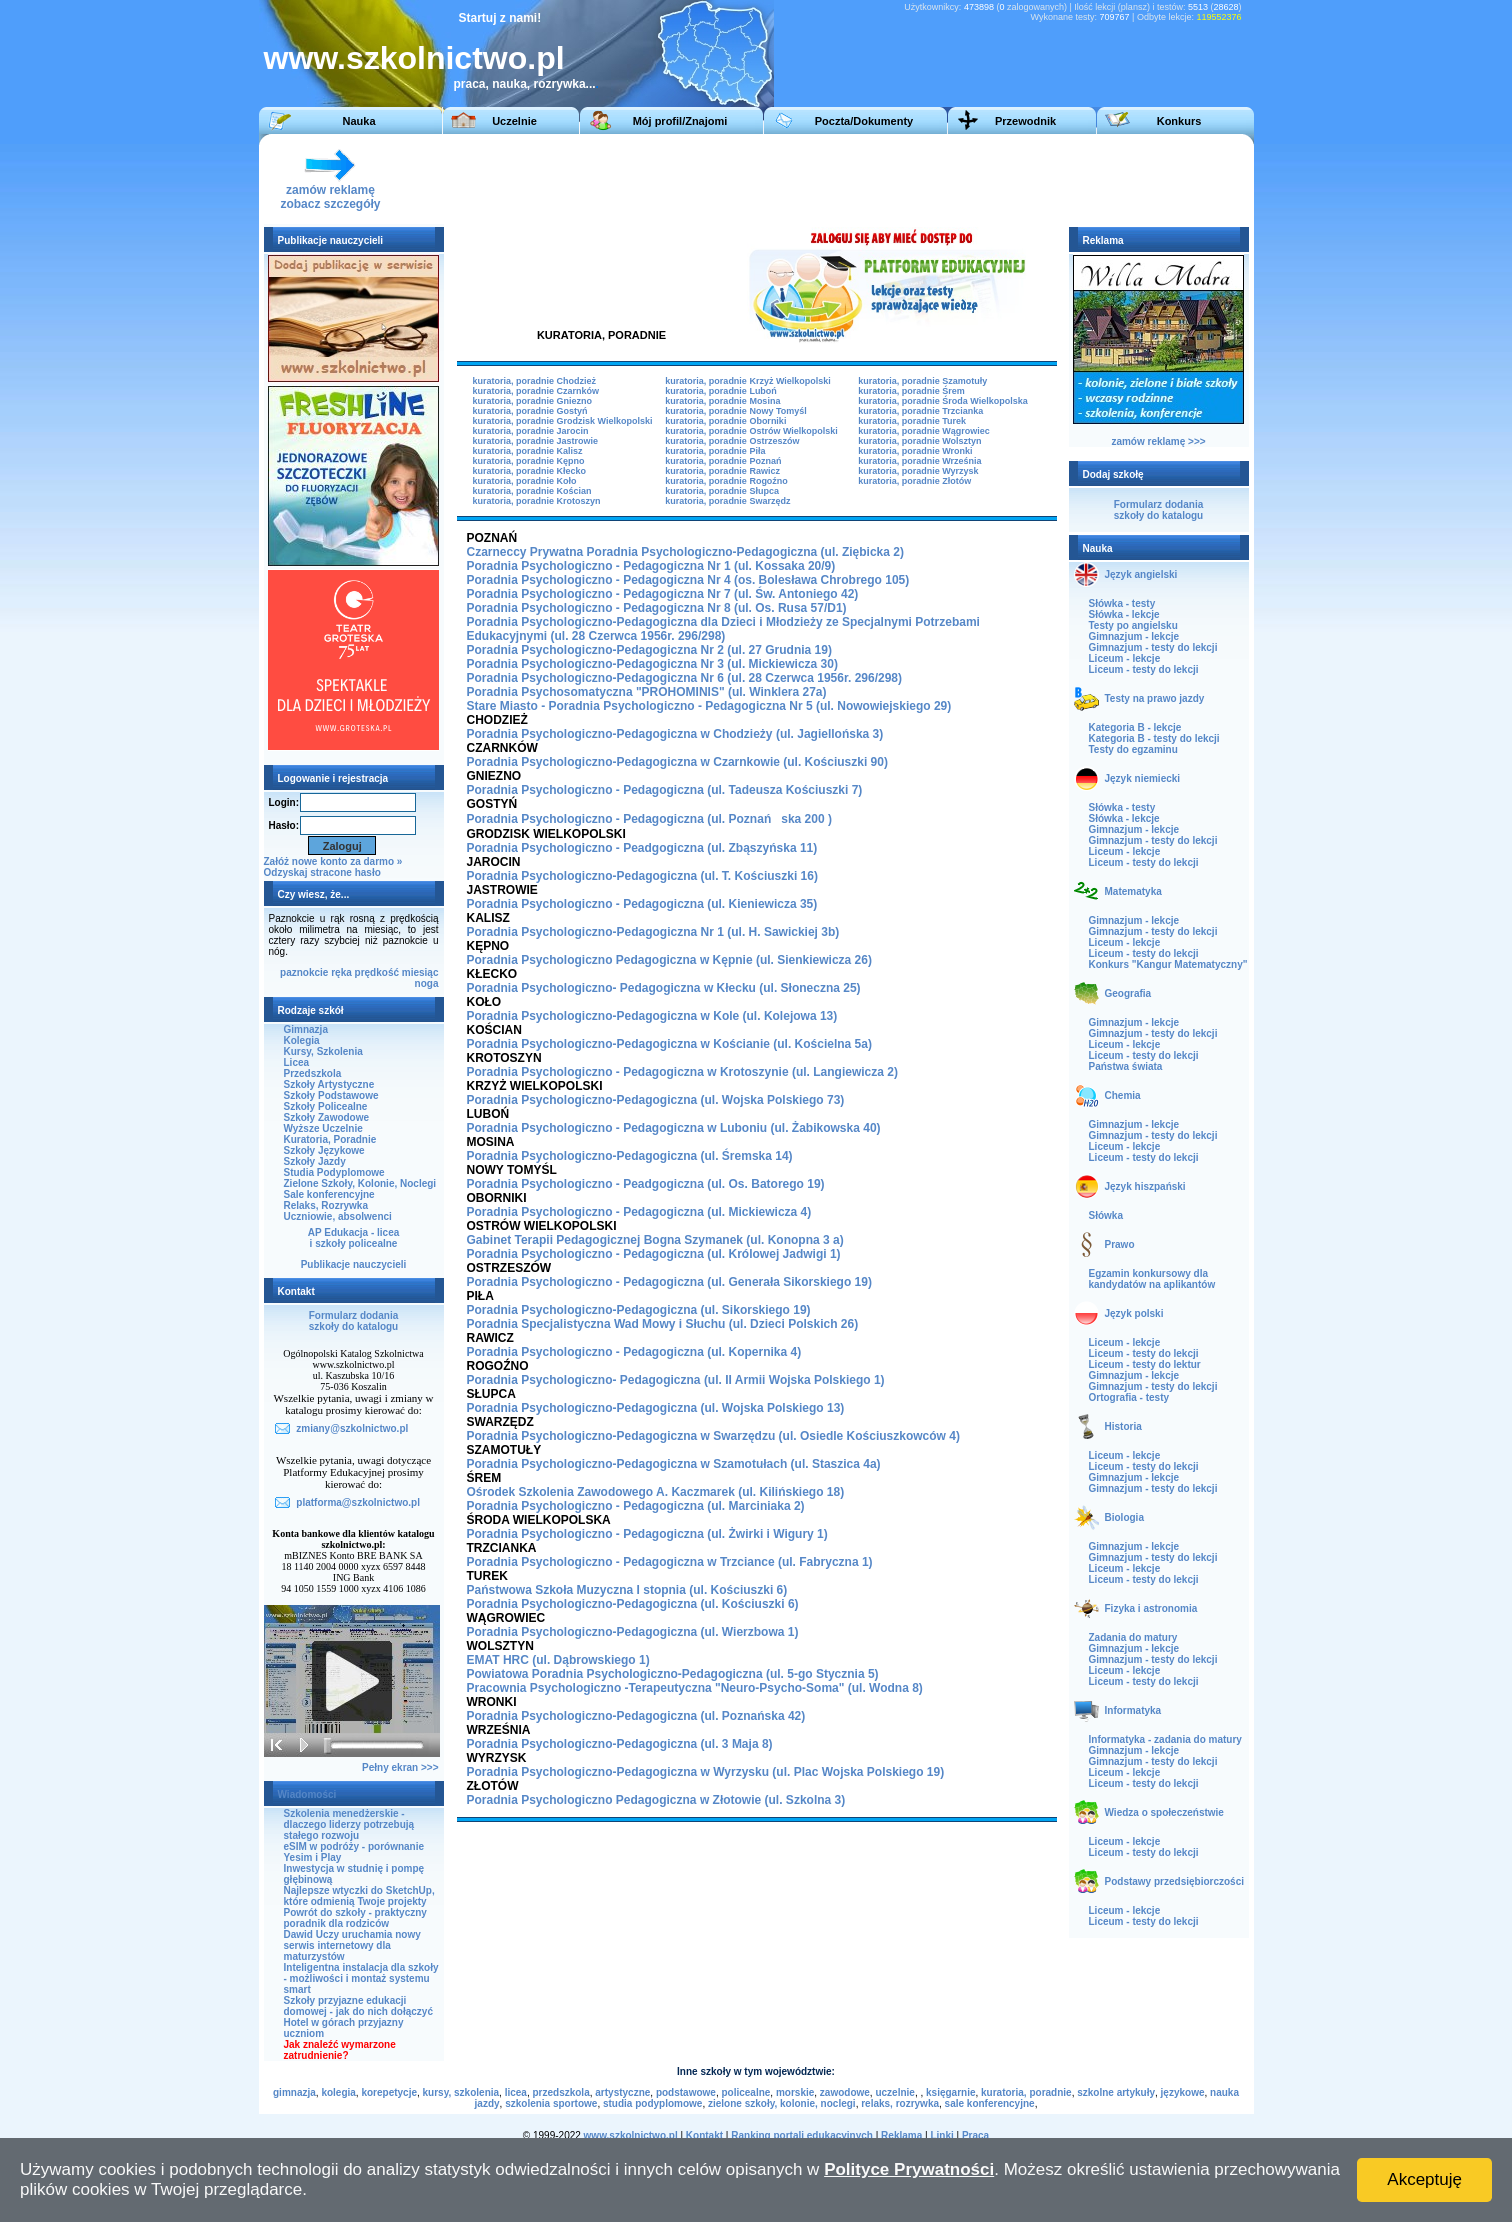  I want to click on Testy do egzaminu, so click(1133, 749).